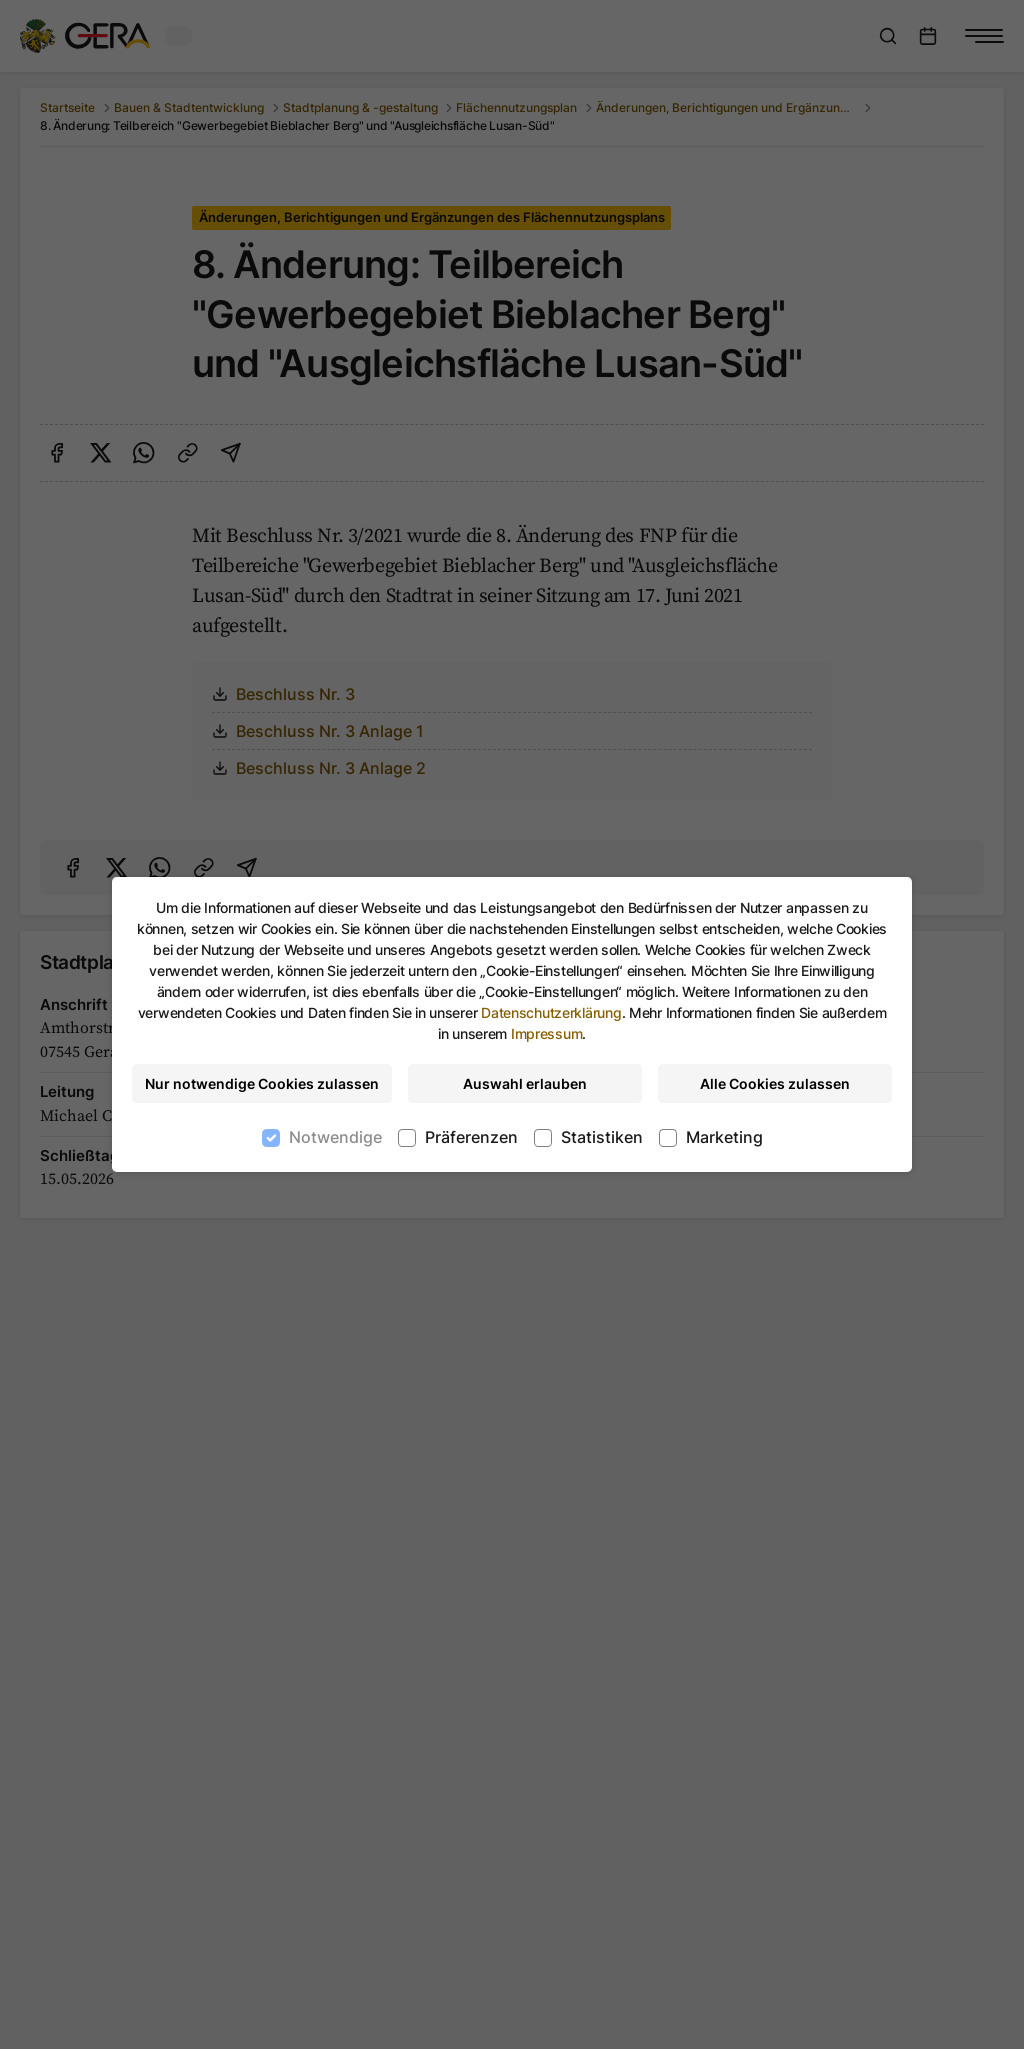 The height and width of the screenshot is (2049, 1024). I want to click on Alle Cookies zulassen, so click(775, 1083).